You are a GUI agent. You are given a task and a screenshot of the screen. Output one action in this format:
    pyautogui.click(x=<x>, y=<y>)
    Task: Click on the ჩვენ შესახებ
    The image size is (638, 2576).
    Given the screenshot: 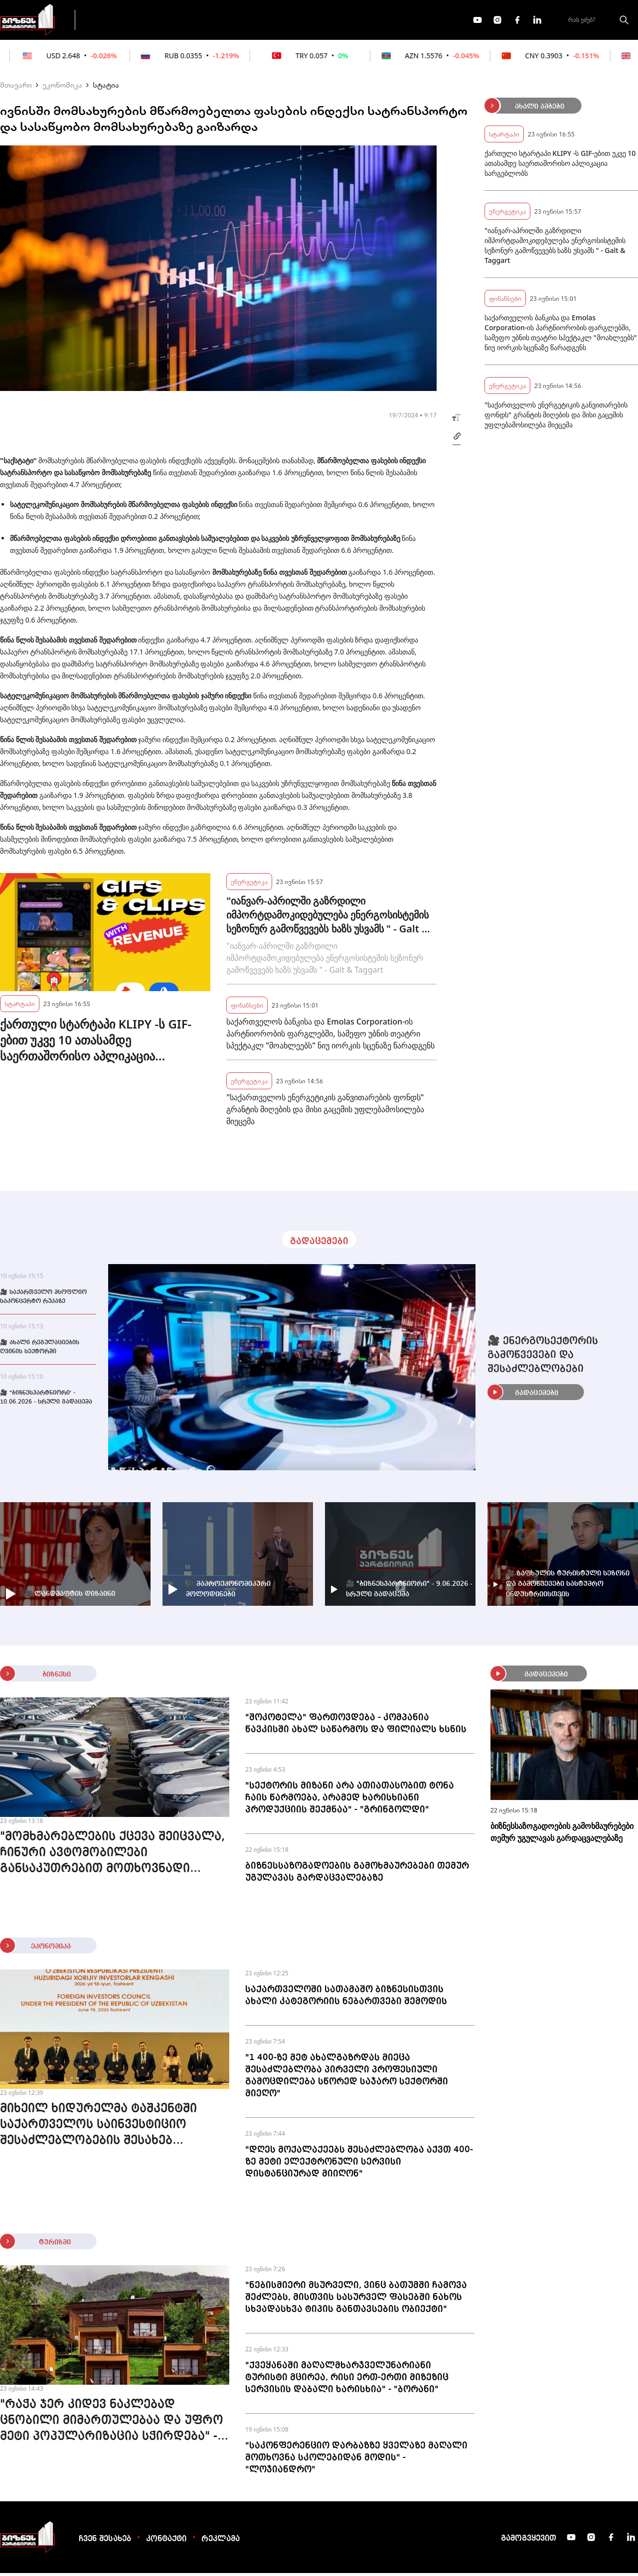 What is the action you would take?
    pyautogui.click(x=105, y=2542)
    